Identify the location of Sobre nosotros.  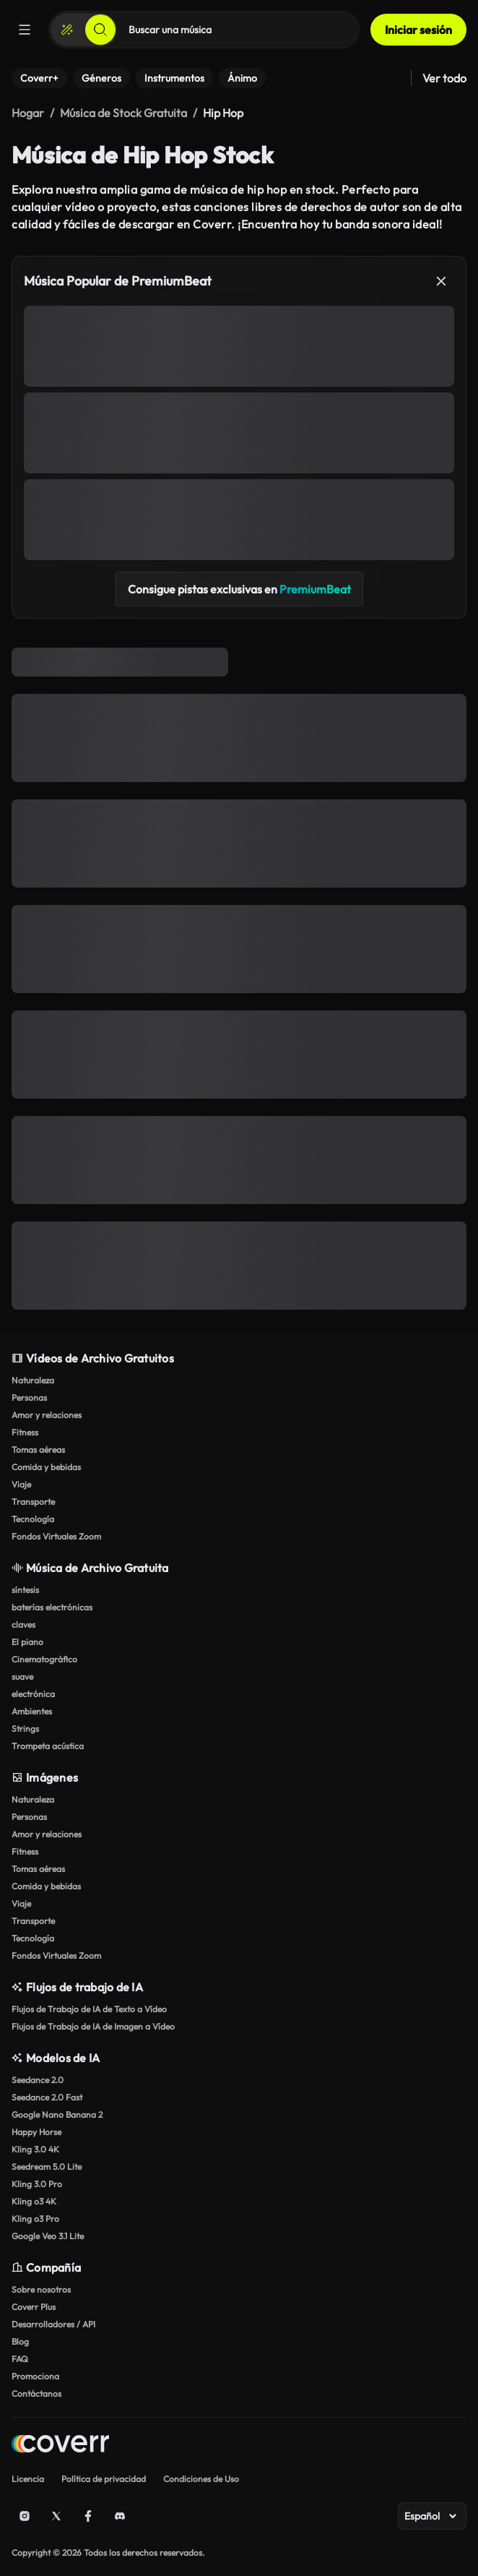
(41, 2289).